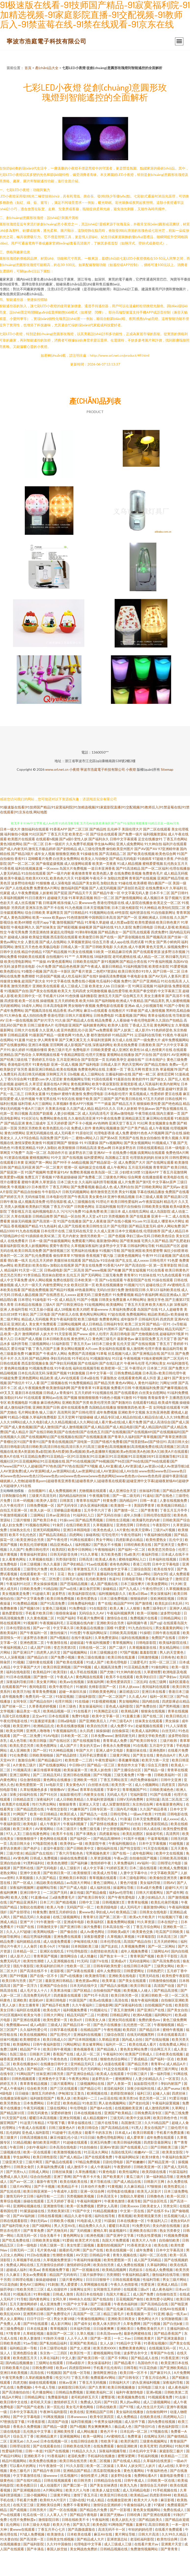 The height and width of the screenshot is (2576, 190). Describe the element at coordinates (110, 1290) in the screenshot. I see `无码白丝强行免费` at that location.